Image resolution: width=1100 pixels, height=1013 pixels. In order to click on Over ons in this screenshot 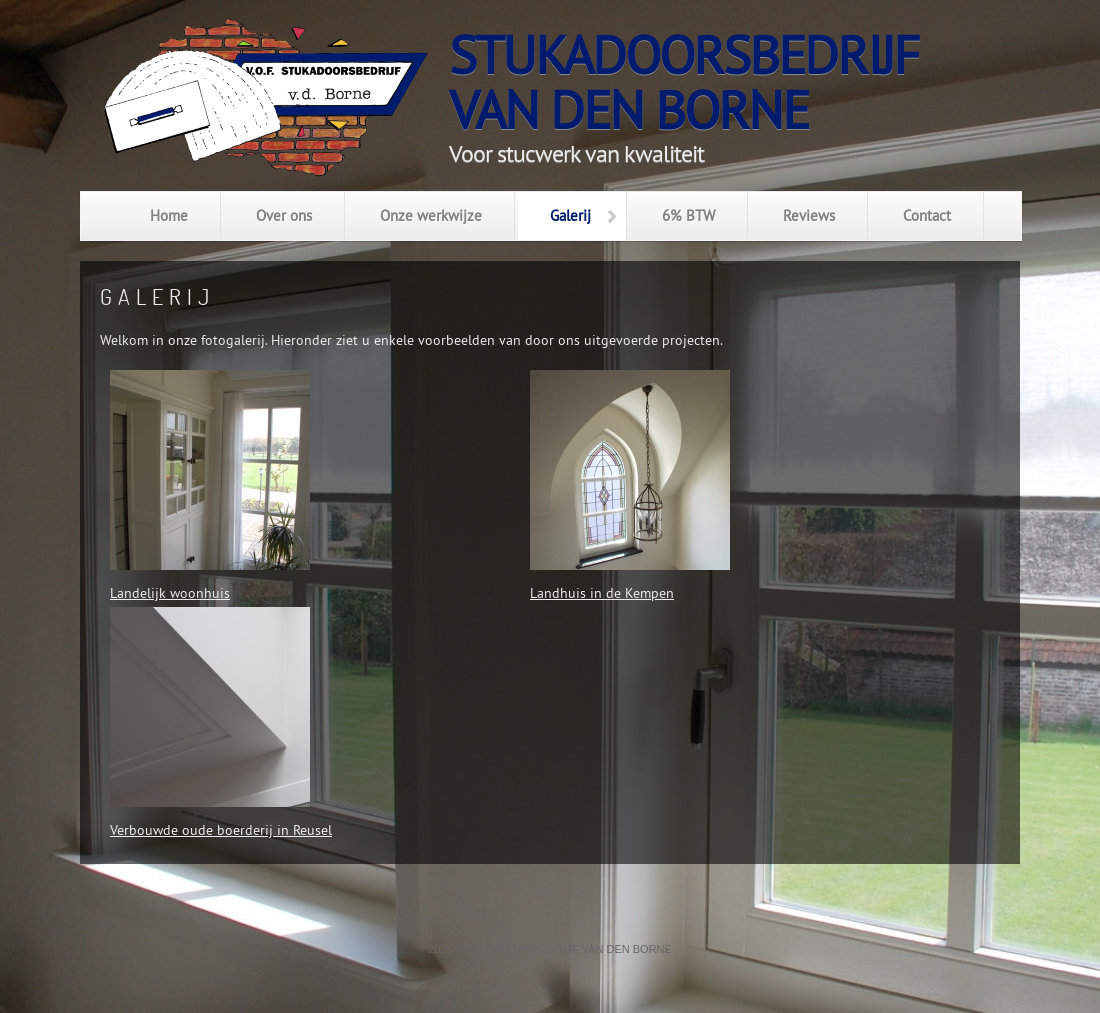, I will do `click(284, 215)`.